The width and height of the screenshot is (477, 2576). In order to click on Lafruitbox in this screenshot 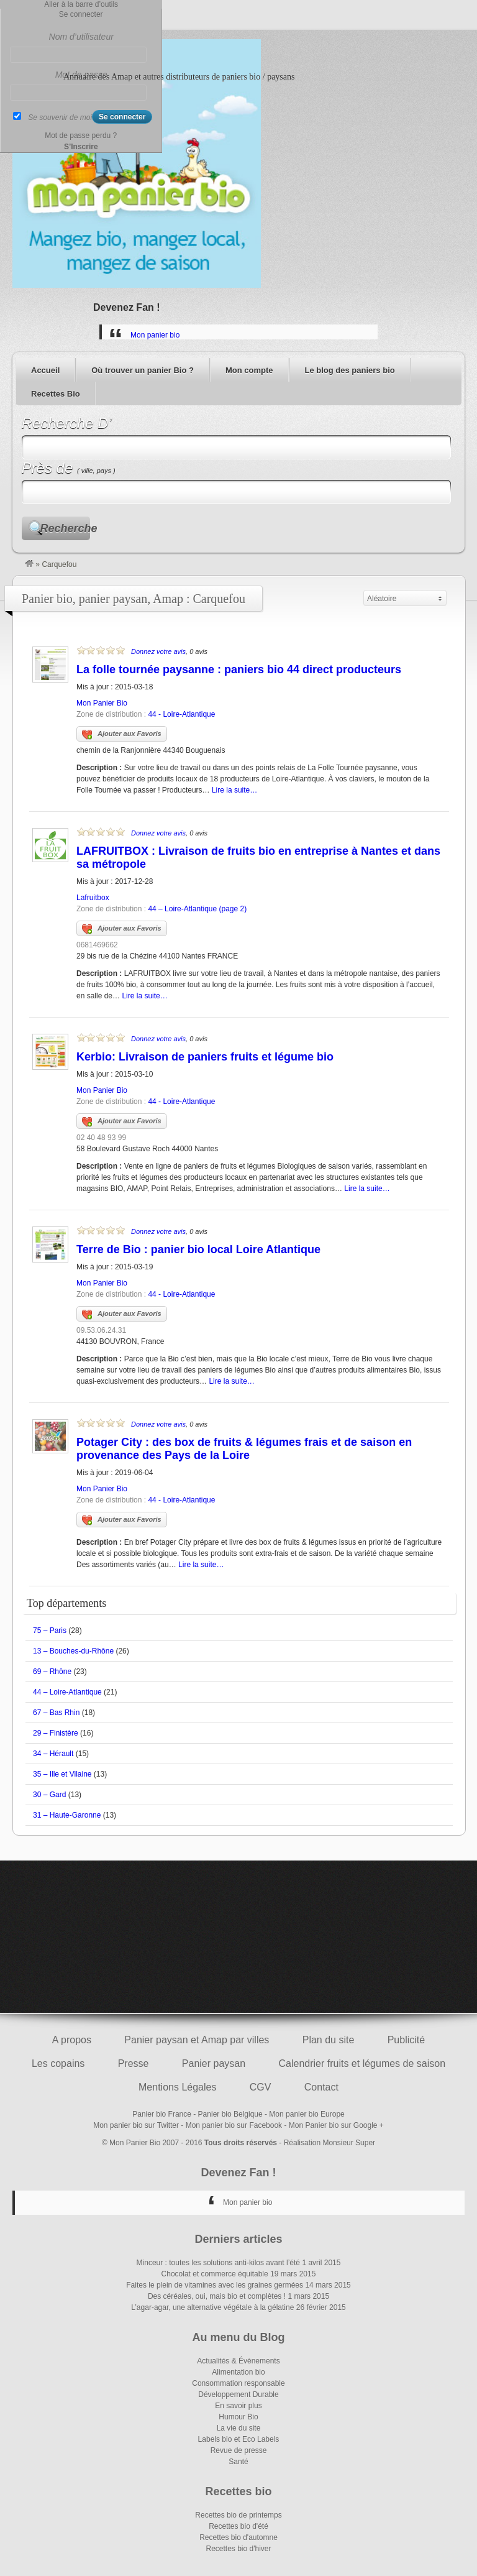, I will do `click(92, 897)`.